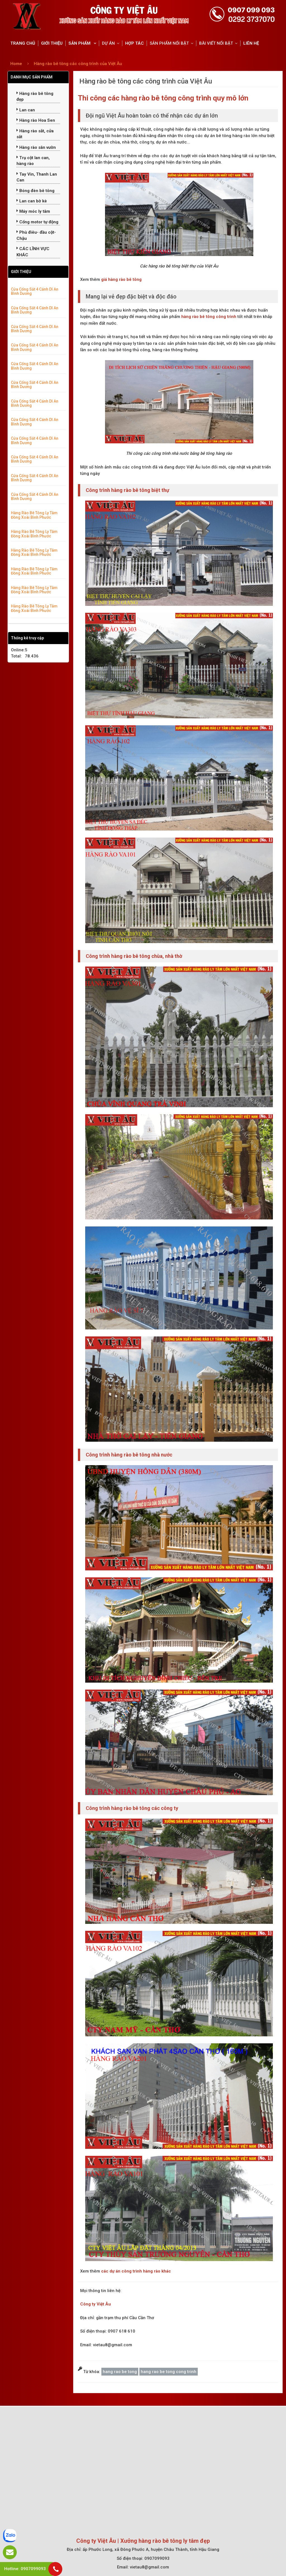  I want to click on DỰ ÁN, so click(108, 43).